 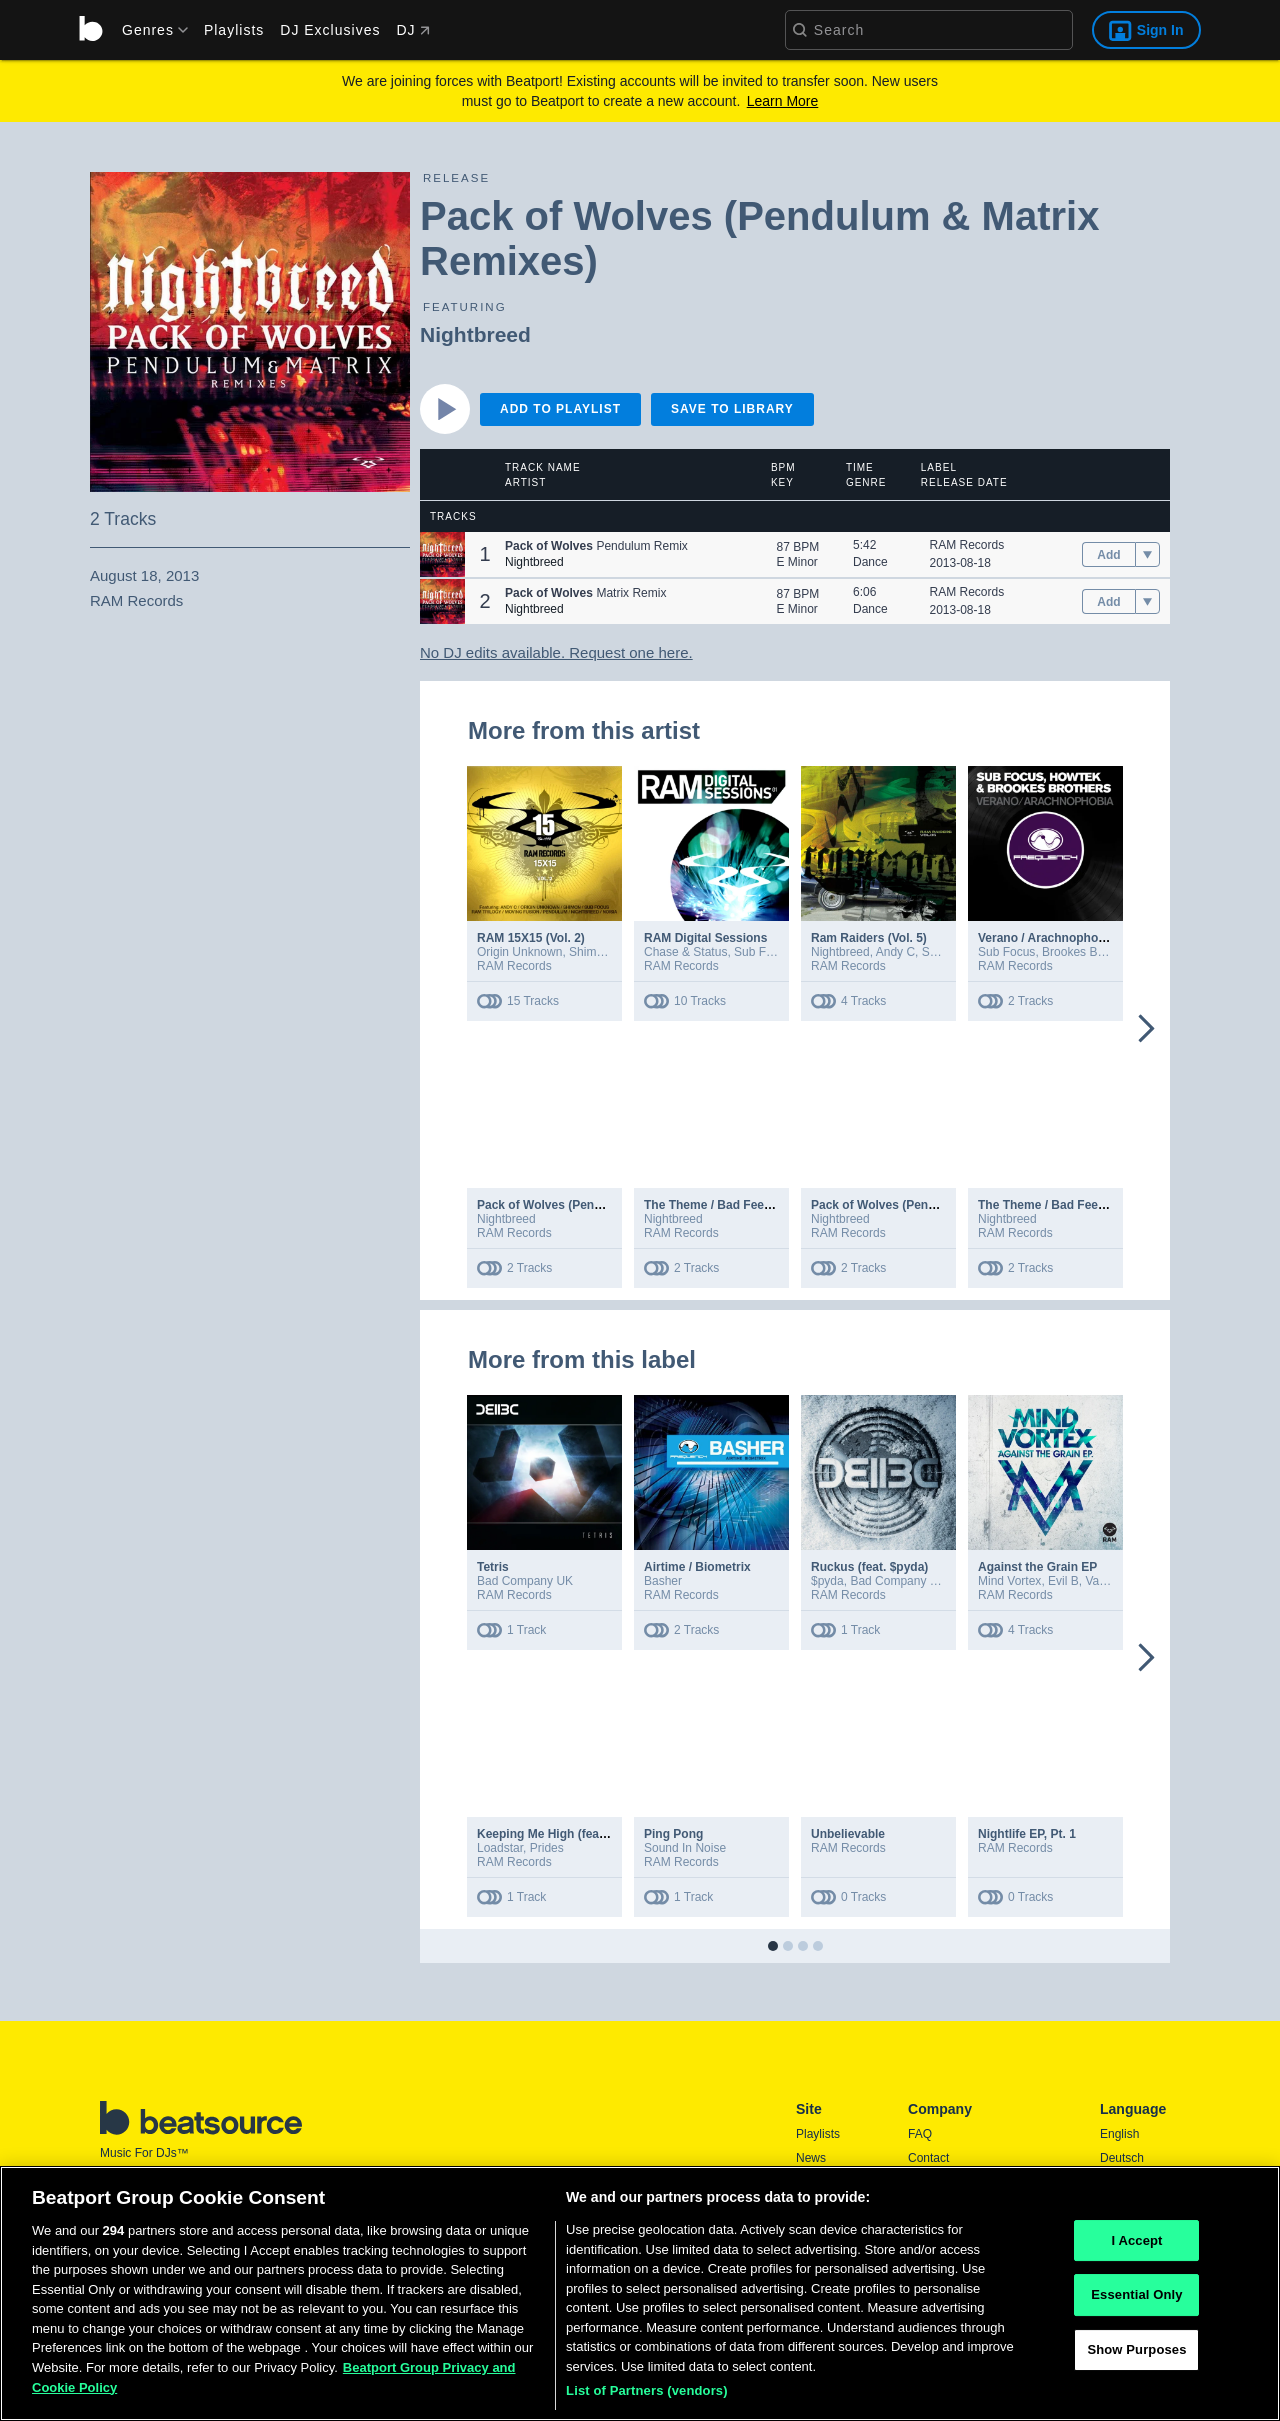 I want to click on Sound In Noise, so click(x=685, y=1848).